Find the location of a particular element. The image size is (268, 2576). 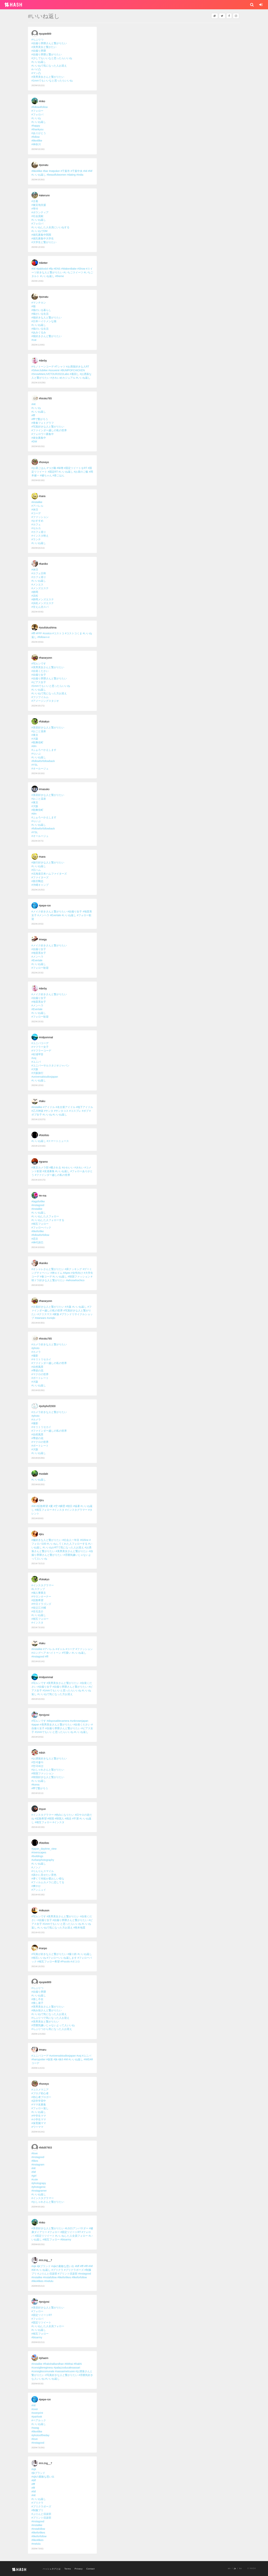

#over is located at coordinates (34, 2409).